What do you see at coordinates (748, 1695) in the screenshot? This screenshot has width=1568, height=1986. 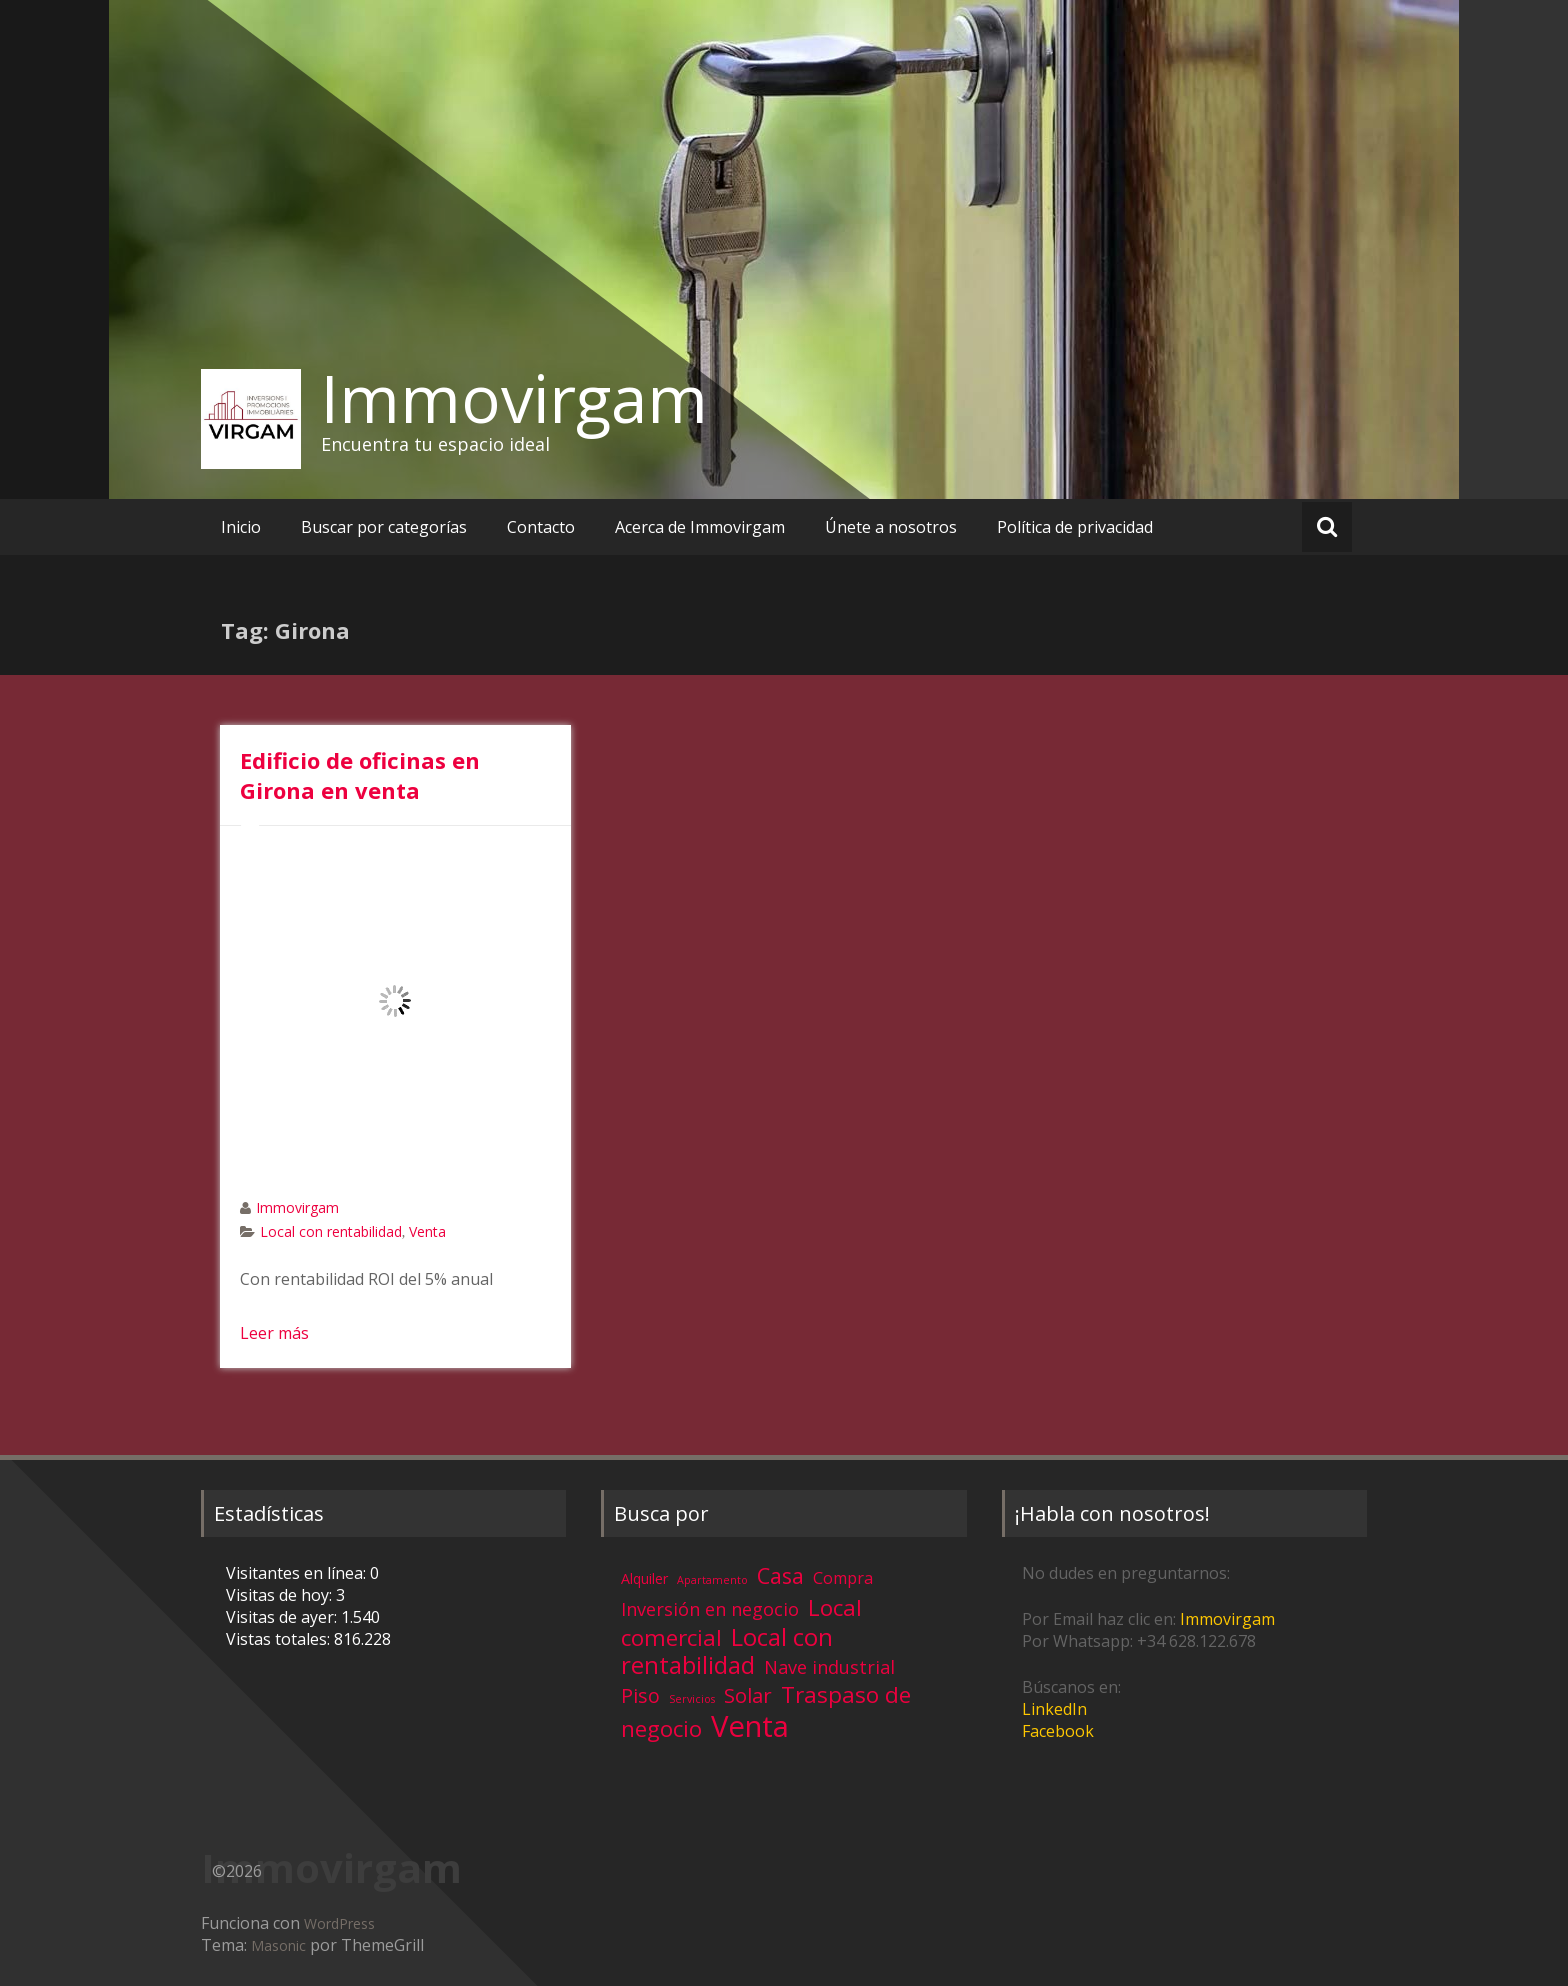 I see `Solar [Solar (13 elementos)]` at bounding box center [748, 1695].